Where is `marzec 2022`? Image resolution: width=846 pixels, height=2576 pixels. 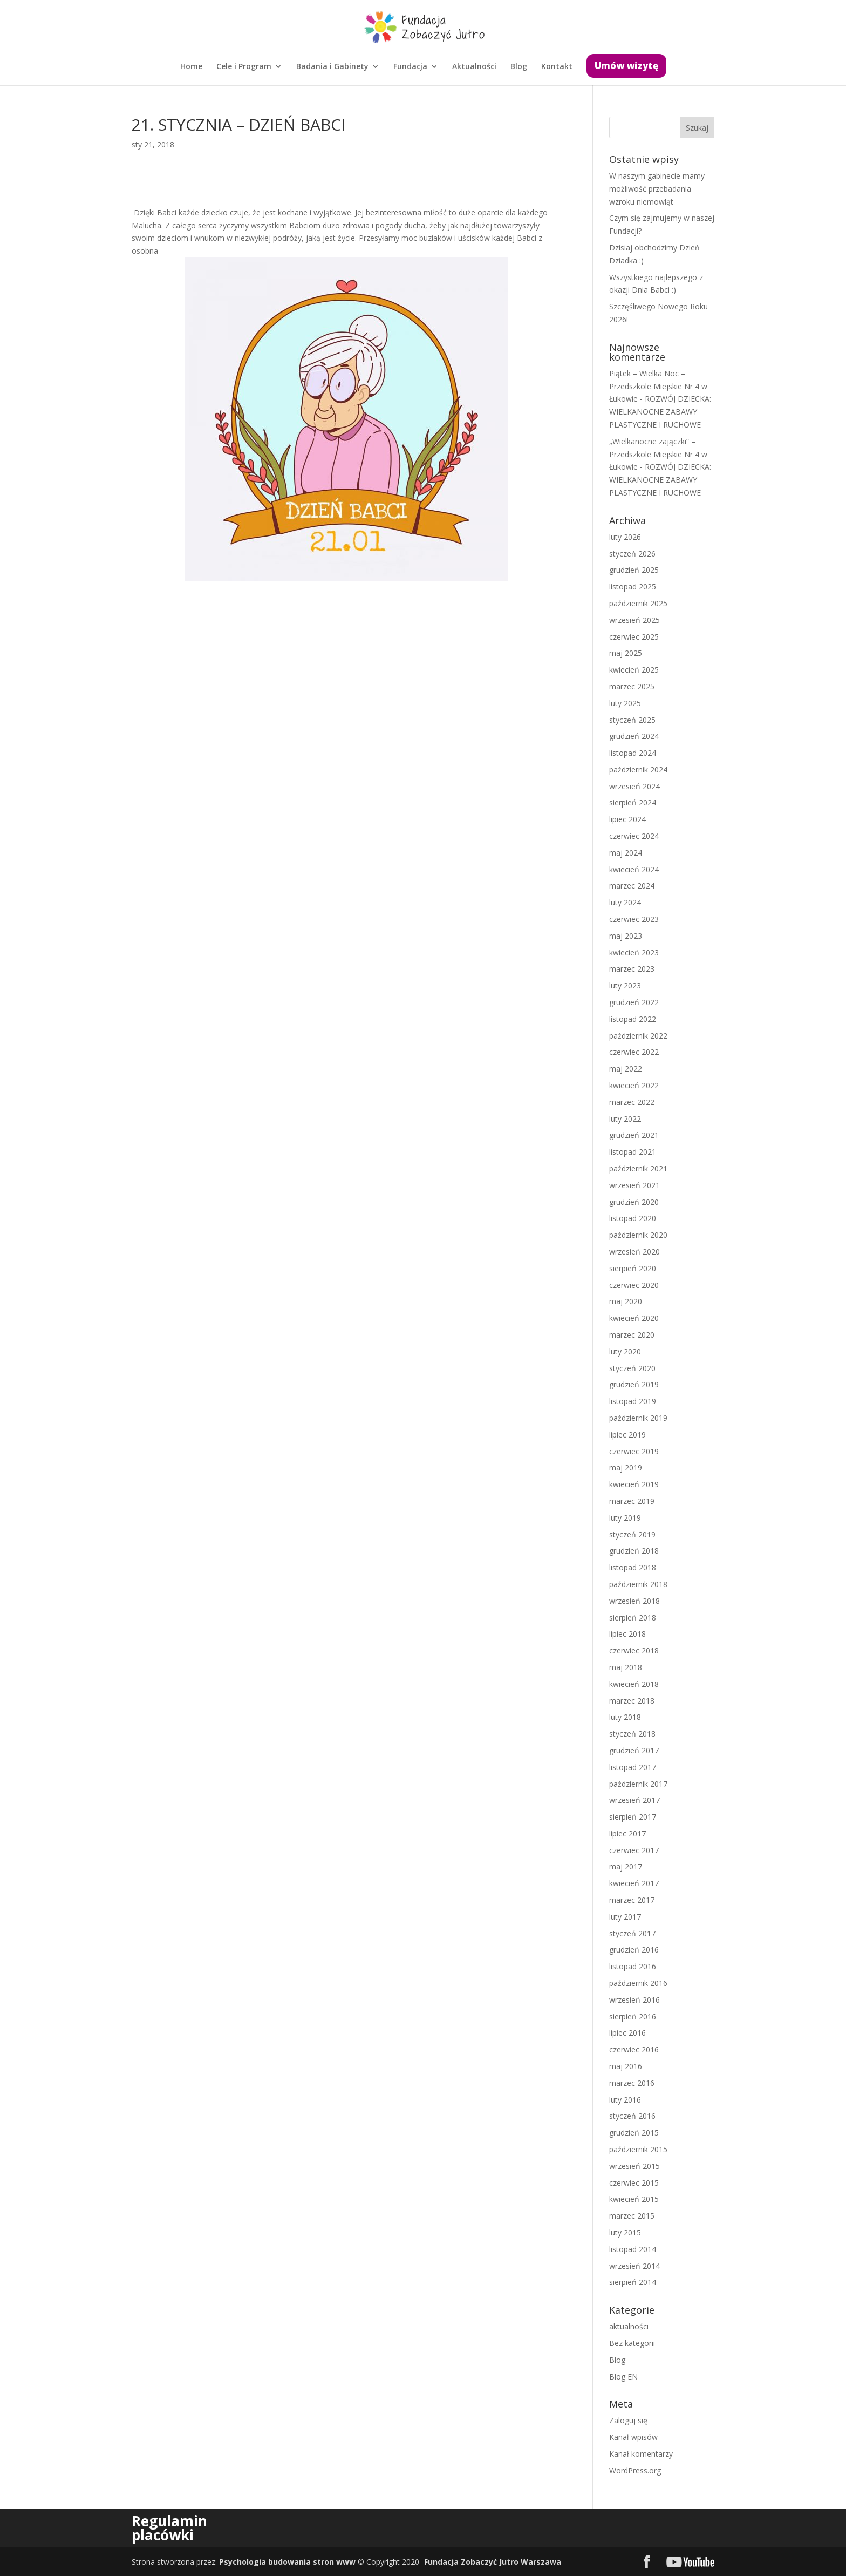 marzec 2022 is located at coordinates (631, 1102).